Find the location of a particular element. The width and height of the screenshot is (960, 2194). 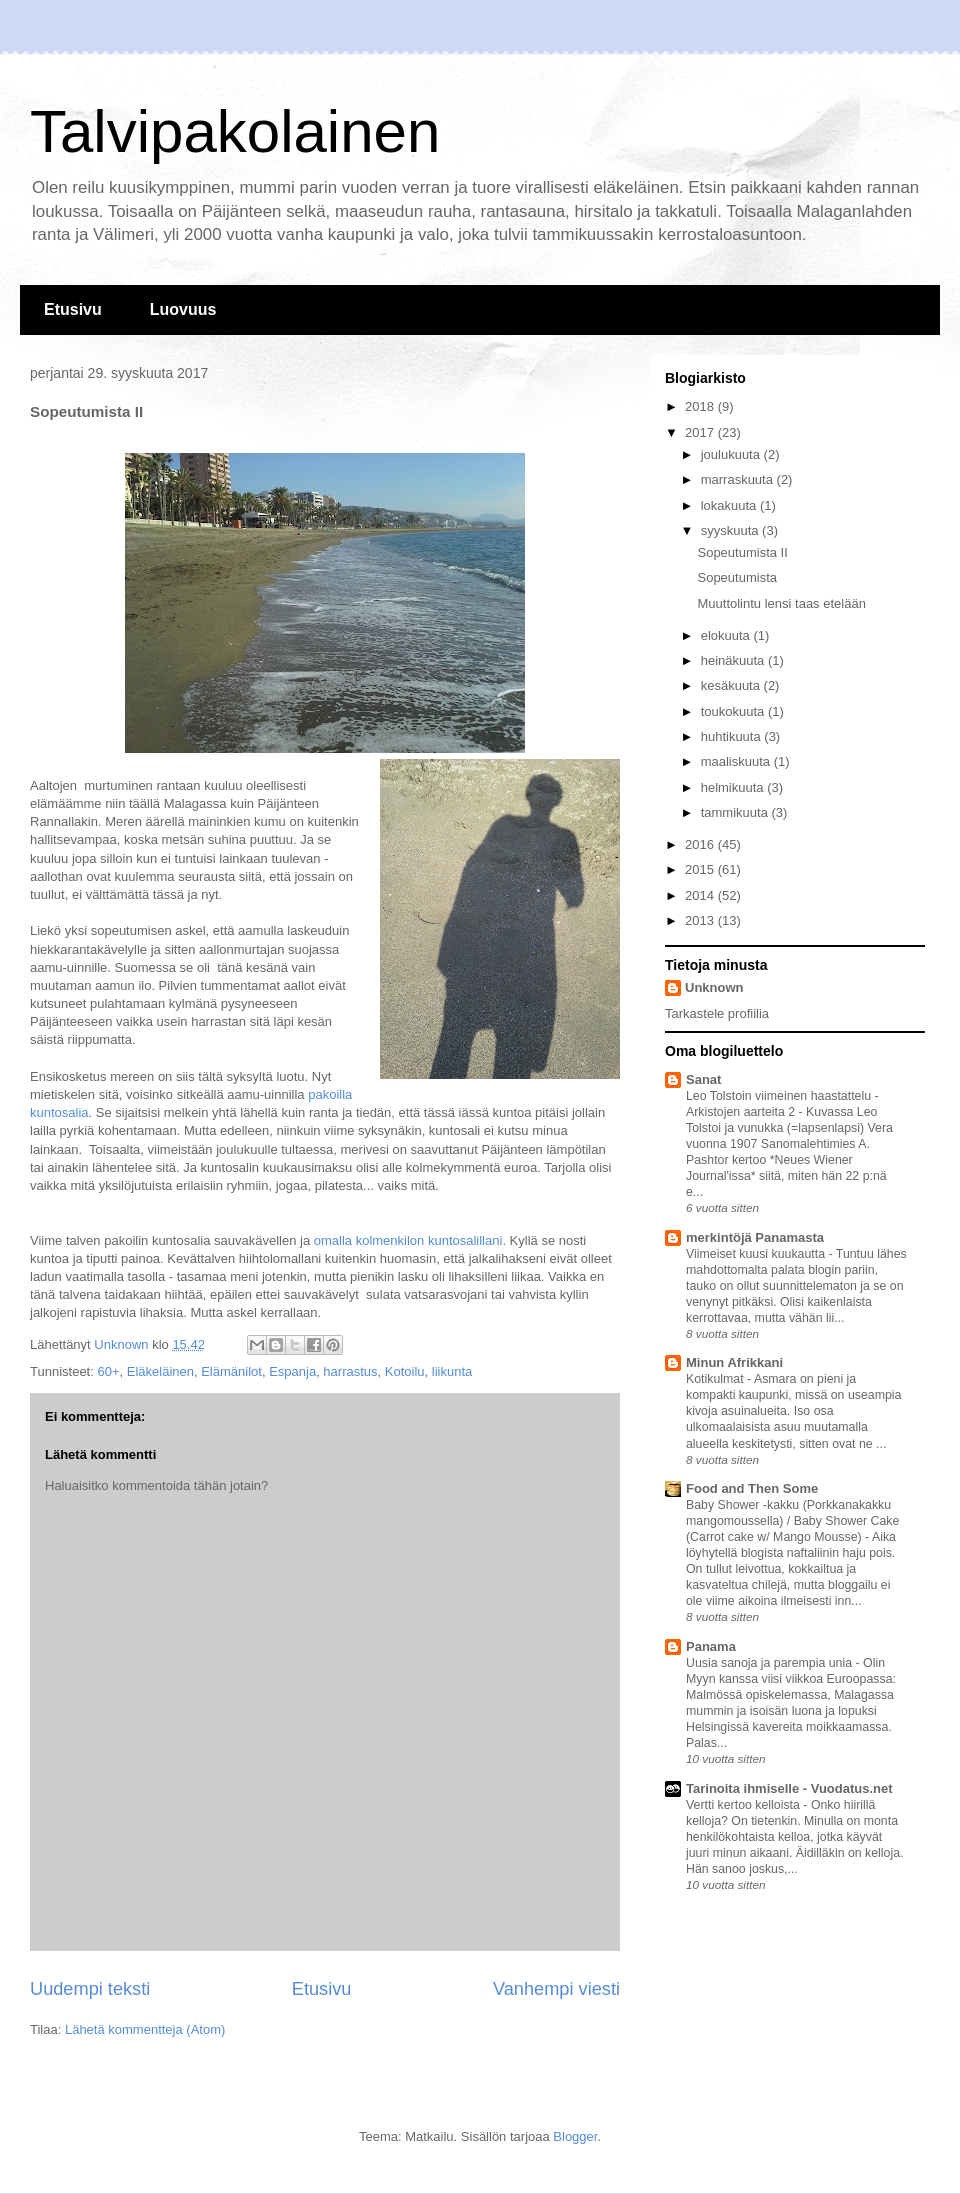

Luovuus is located at coordinates (183, 309).